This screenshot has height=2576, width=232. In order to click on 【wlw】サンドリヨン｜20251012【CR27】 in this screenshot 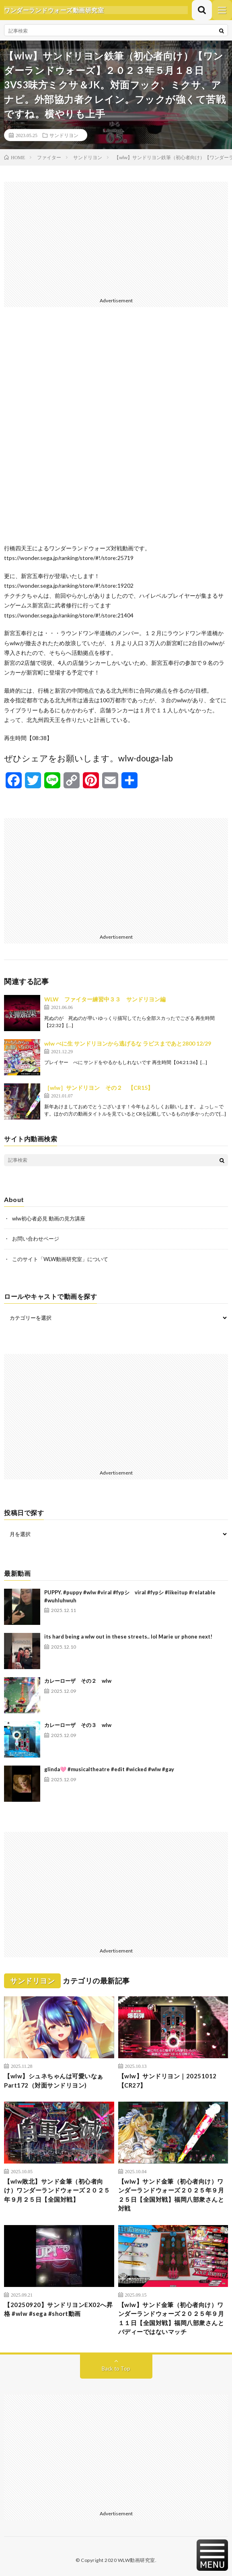, I will do `click(167, 2080)`.